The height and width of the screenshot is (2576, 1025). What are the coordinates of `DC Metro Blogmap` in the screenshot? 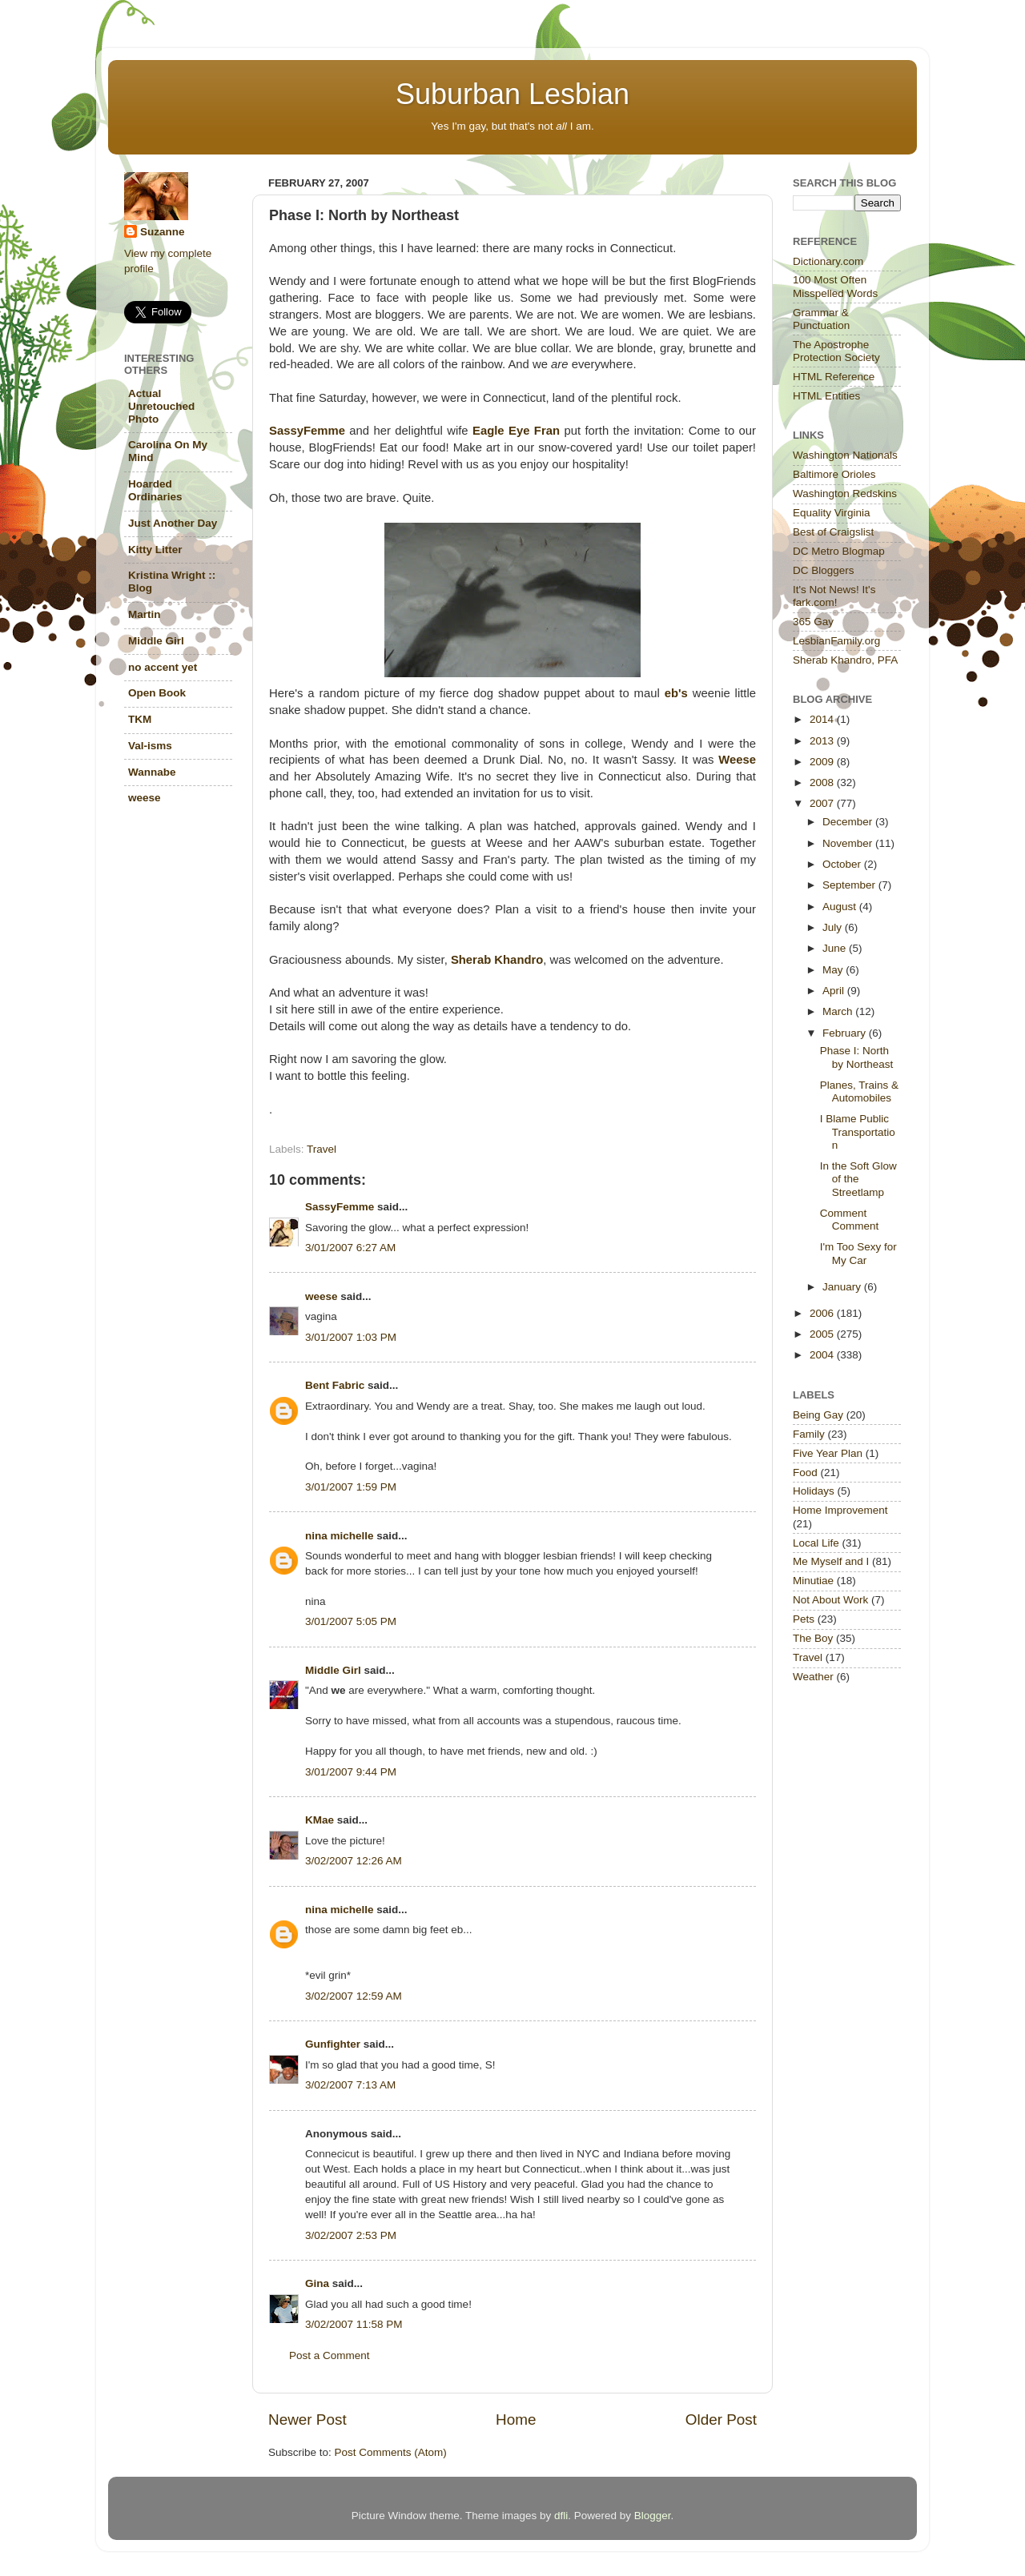 It's located at (839, 551).